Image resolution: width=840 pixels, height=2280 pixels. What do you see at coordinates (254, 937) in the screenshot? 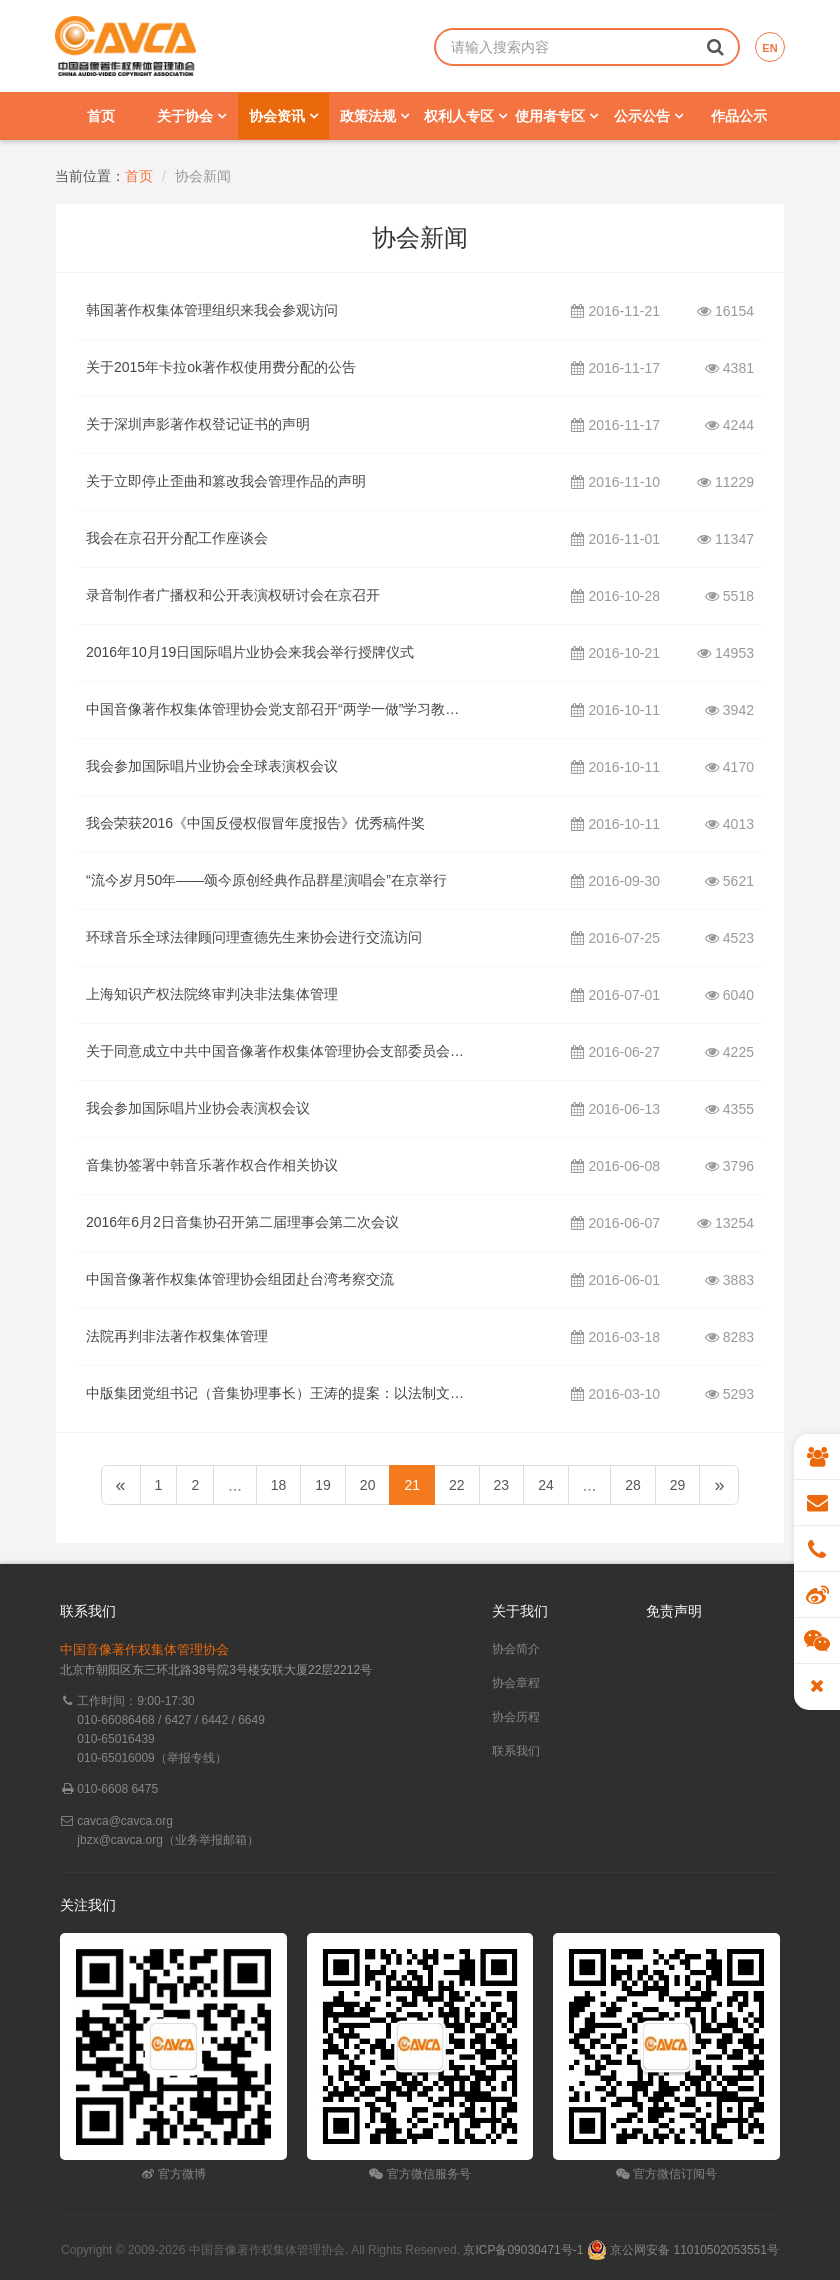
I see `环球音乐全球法律顾问理查德先生来协会进行交流访问` at bounding box center [254, 937].